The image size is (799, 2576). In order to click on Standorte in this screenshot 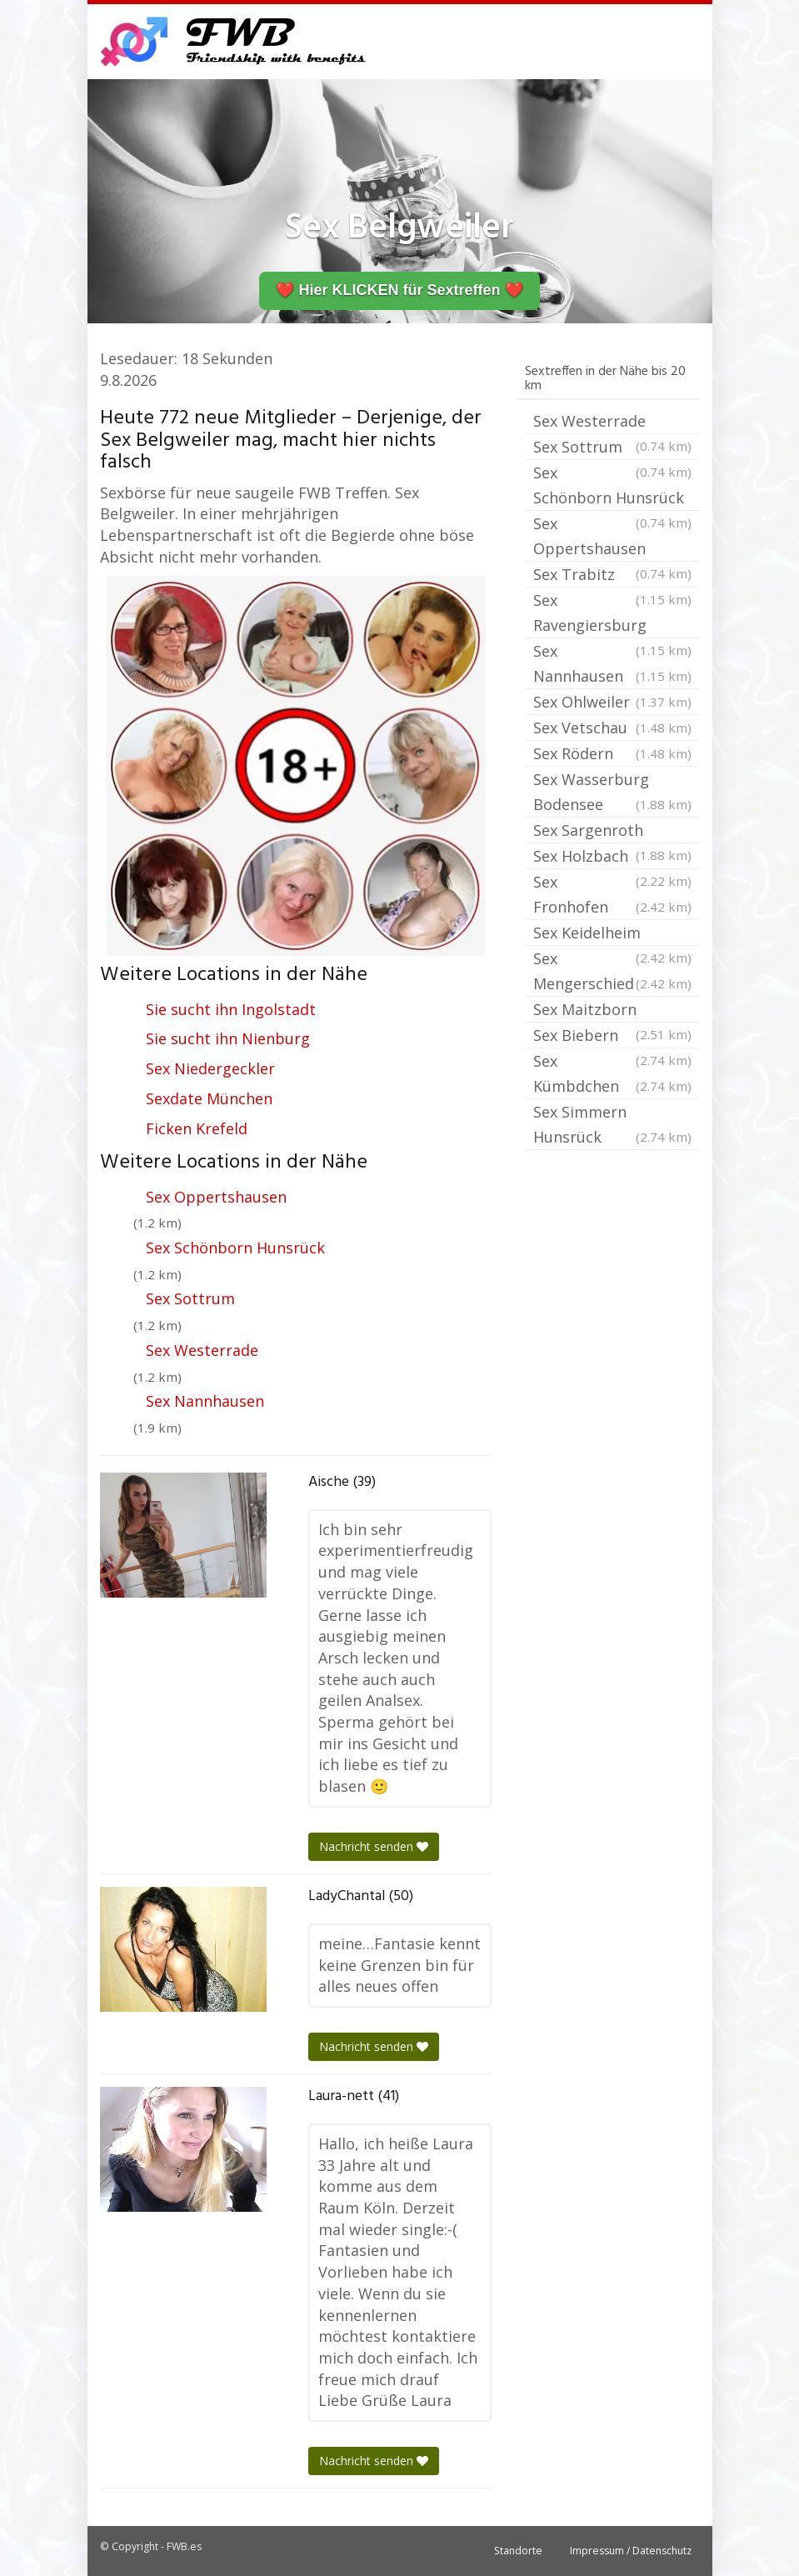, I will do `click(518, 2550)`.